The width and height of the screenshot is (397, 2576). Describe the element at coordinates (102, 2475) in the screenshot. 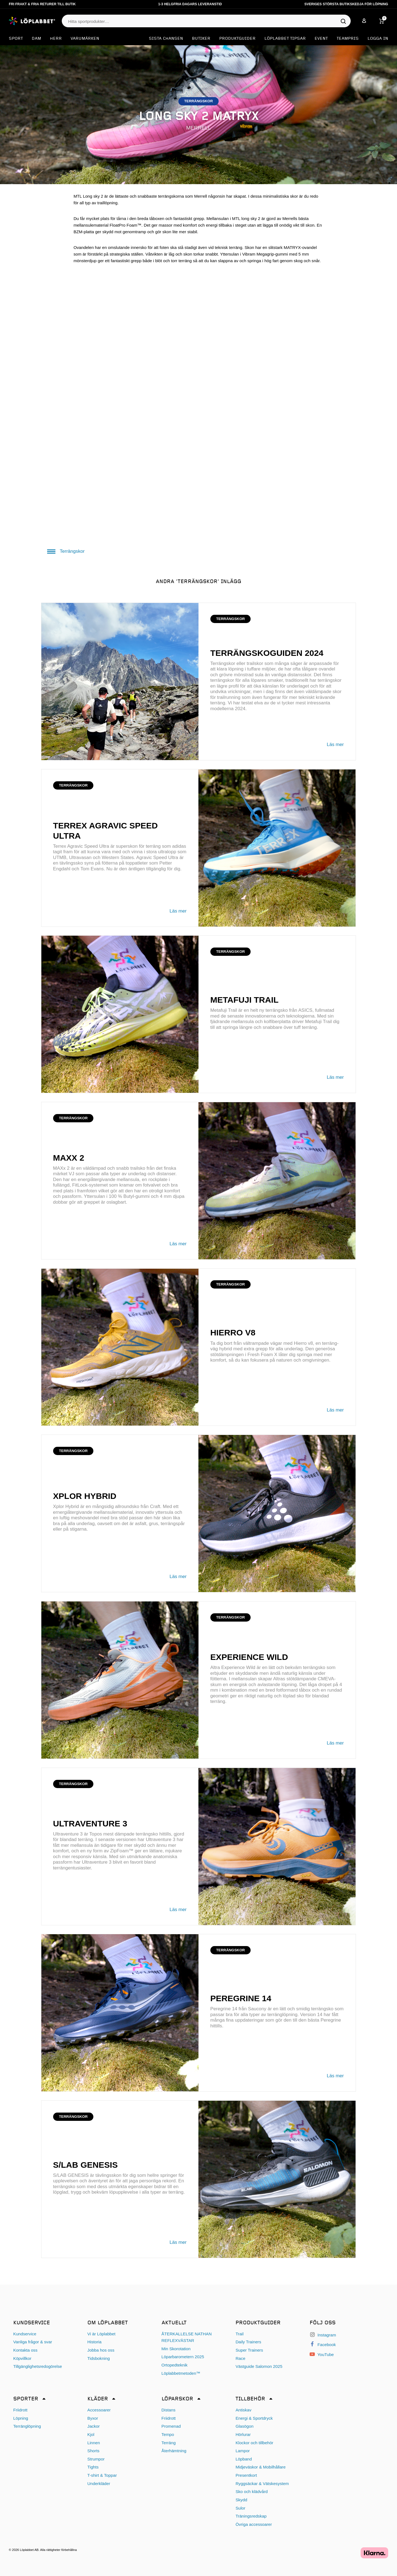

I see `T-shirt & Toppar` at that location.